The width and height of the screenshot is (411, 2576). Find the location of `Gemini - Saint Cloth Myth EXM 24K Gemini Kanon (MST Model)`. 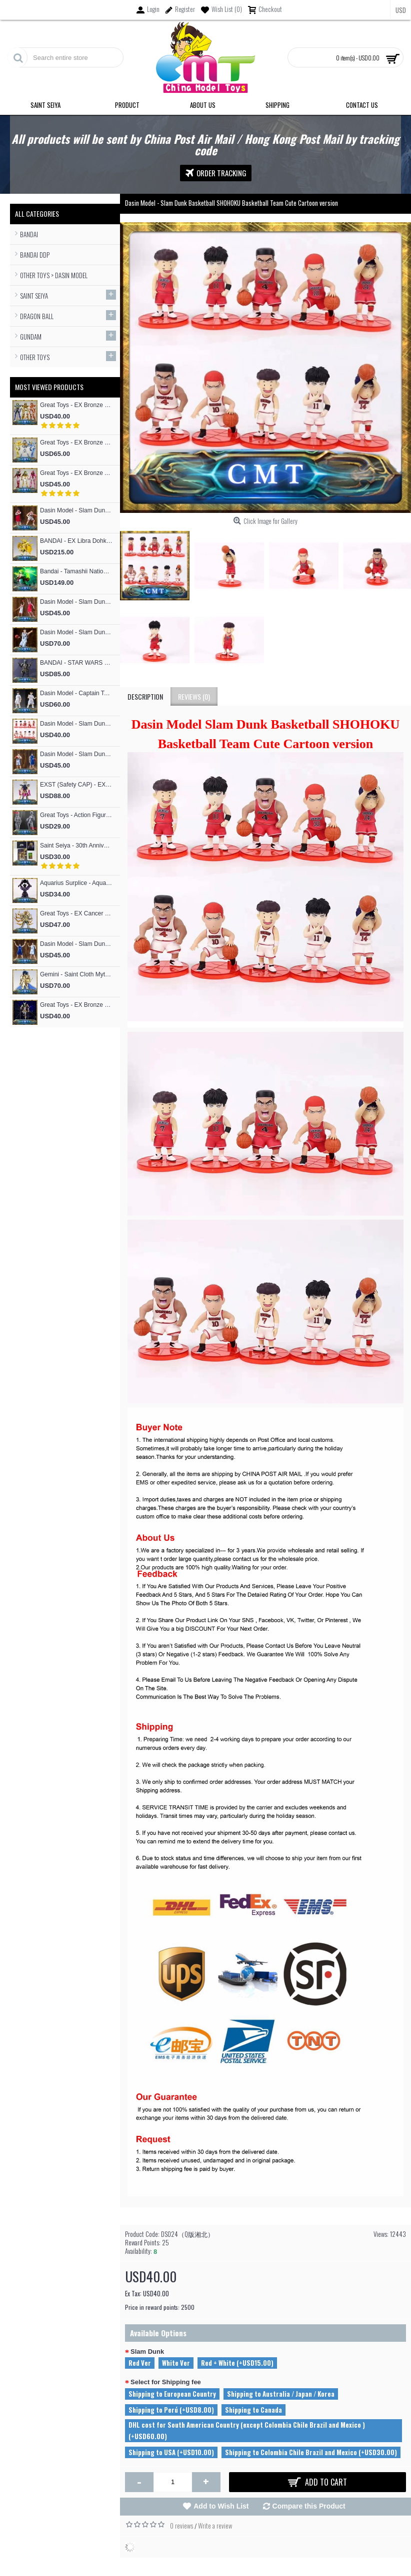

Gemini - Saint Cloth Myth EXM 24K Gemini Kanon (MST Model) is located at coordinates (76, 974).